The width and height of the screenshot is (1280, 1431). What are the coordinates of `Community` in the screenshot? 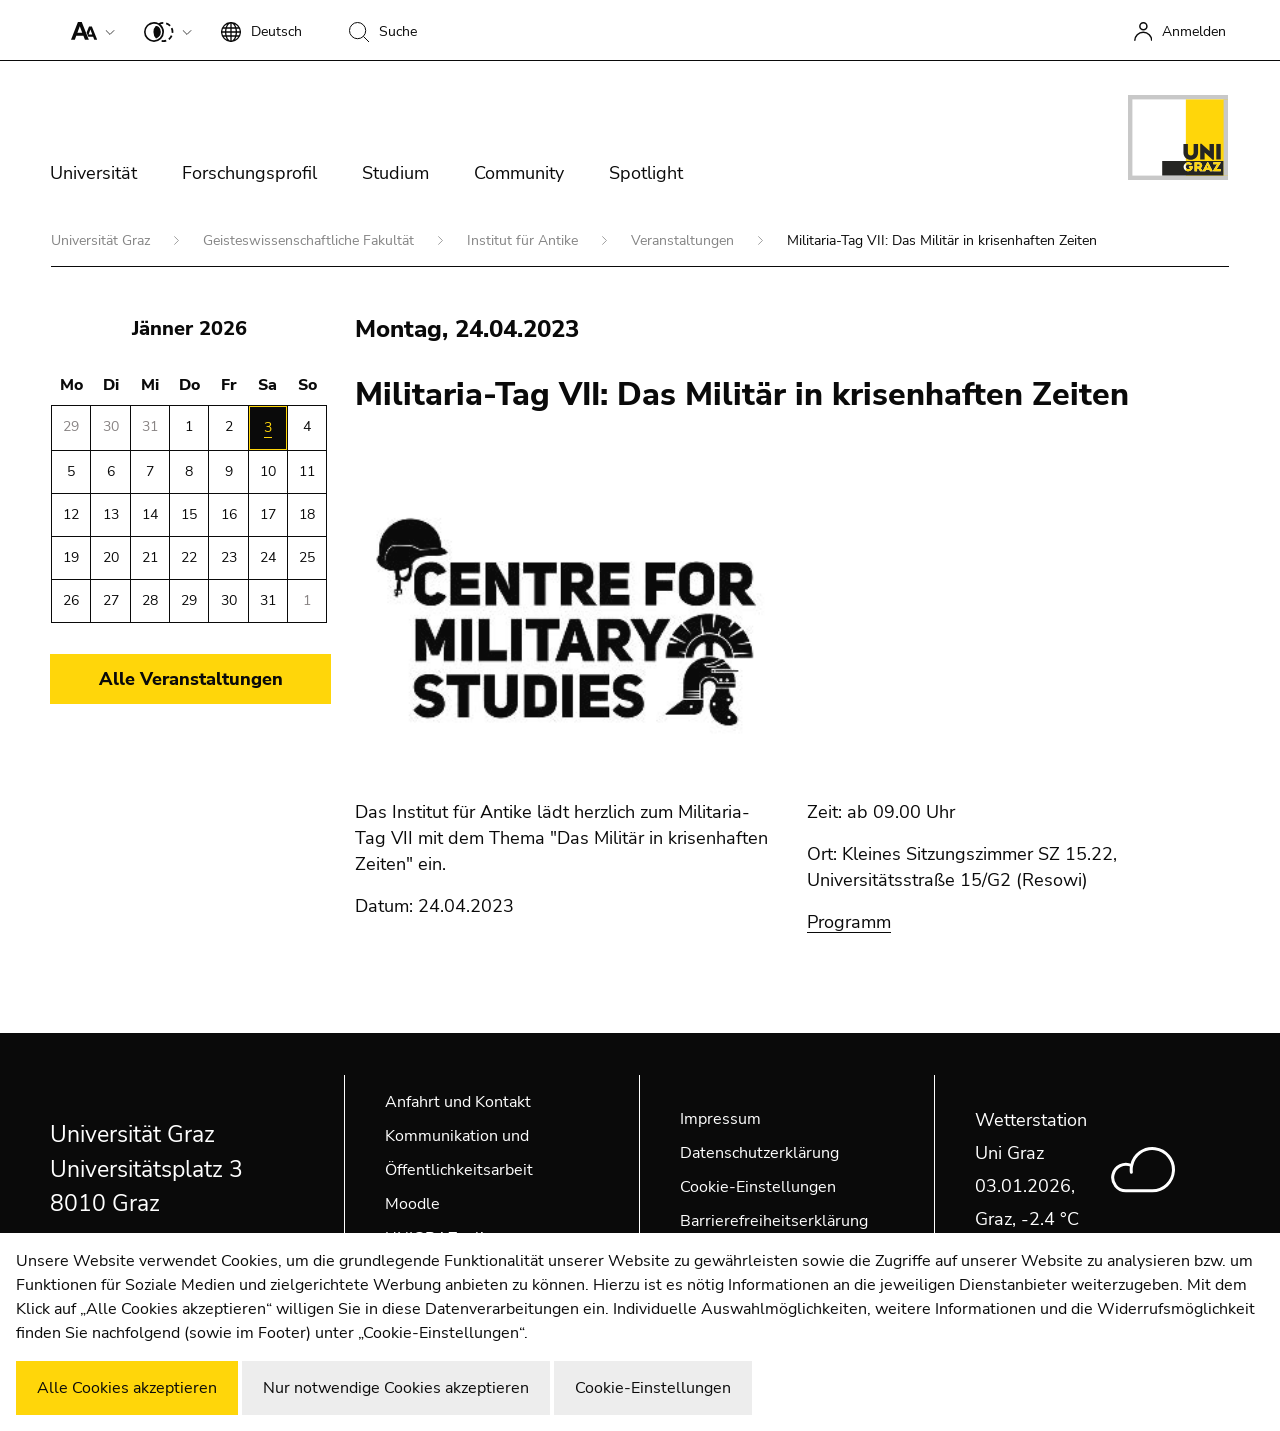 It's located at (519, 173).